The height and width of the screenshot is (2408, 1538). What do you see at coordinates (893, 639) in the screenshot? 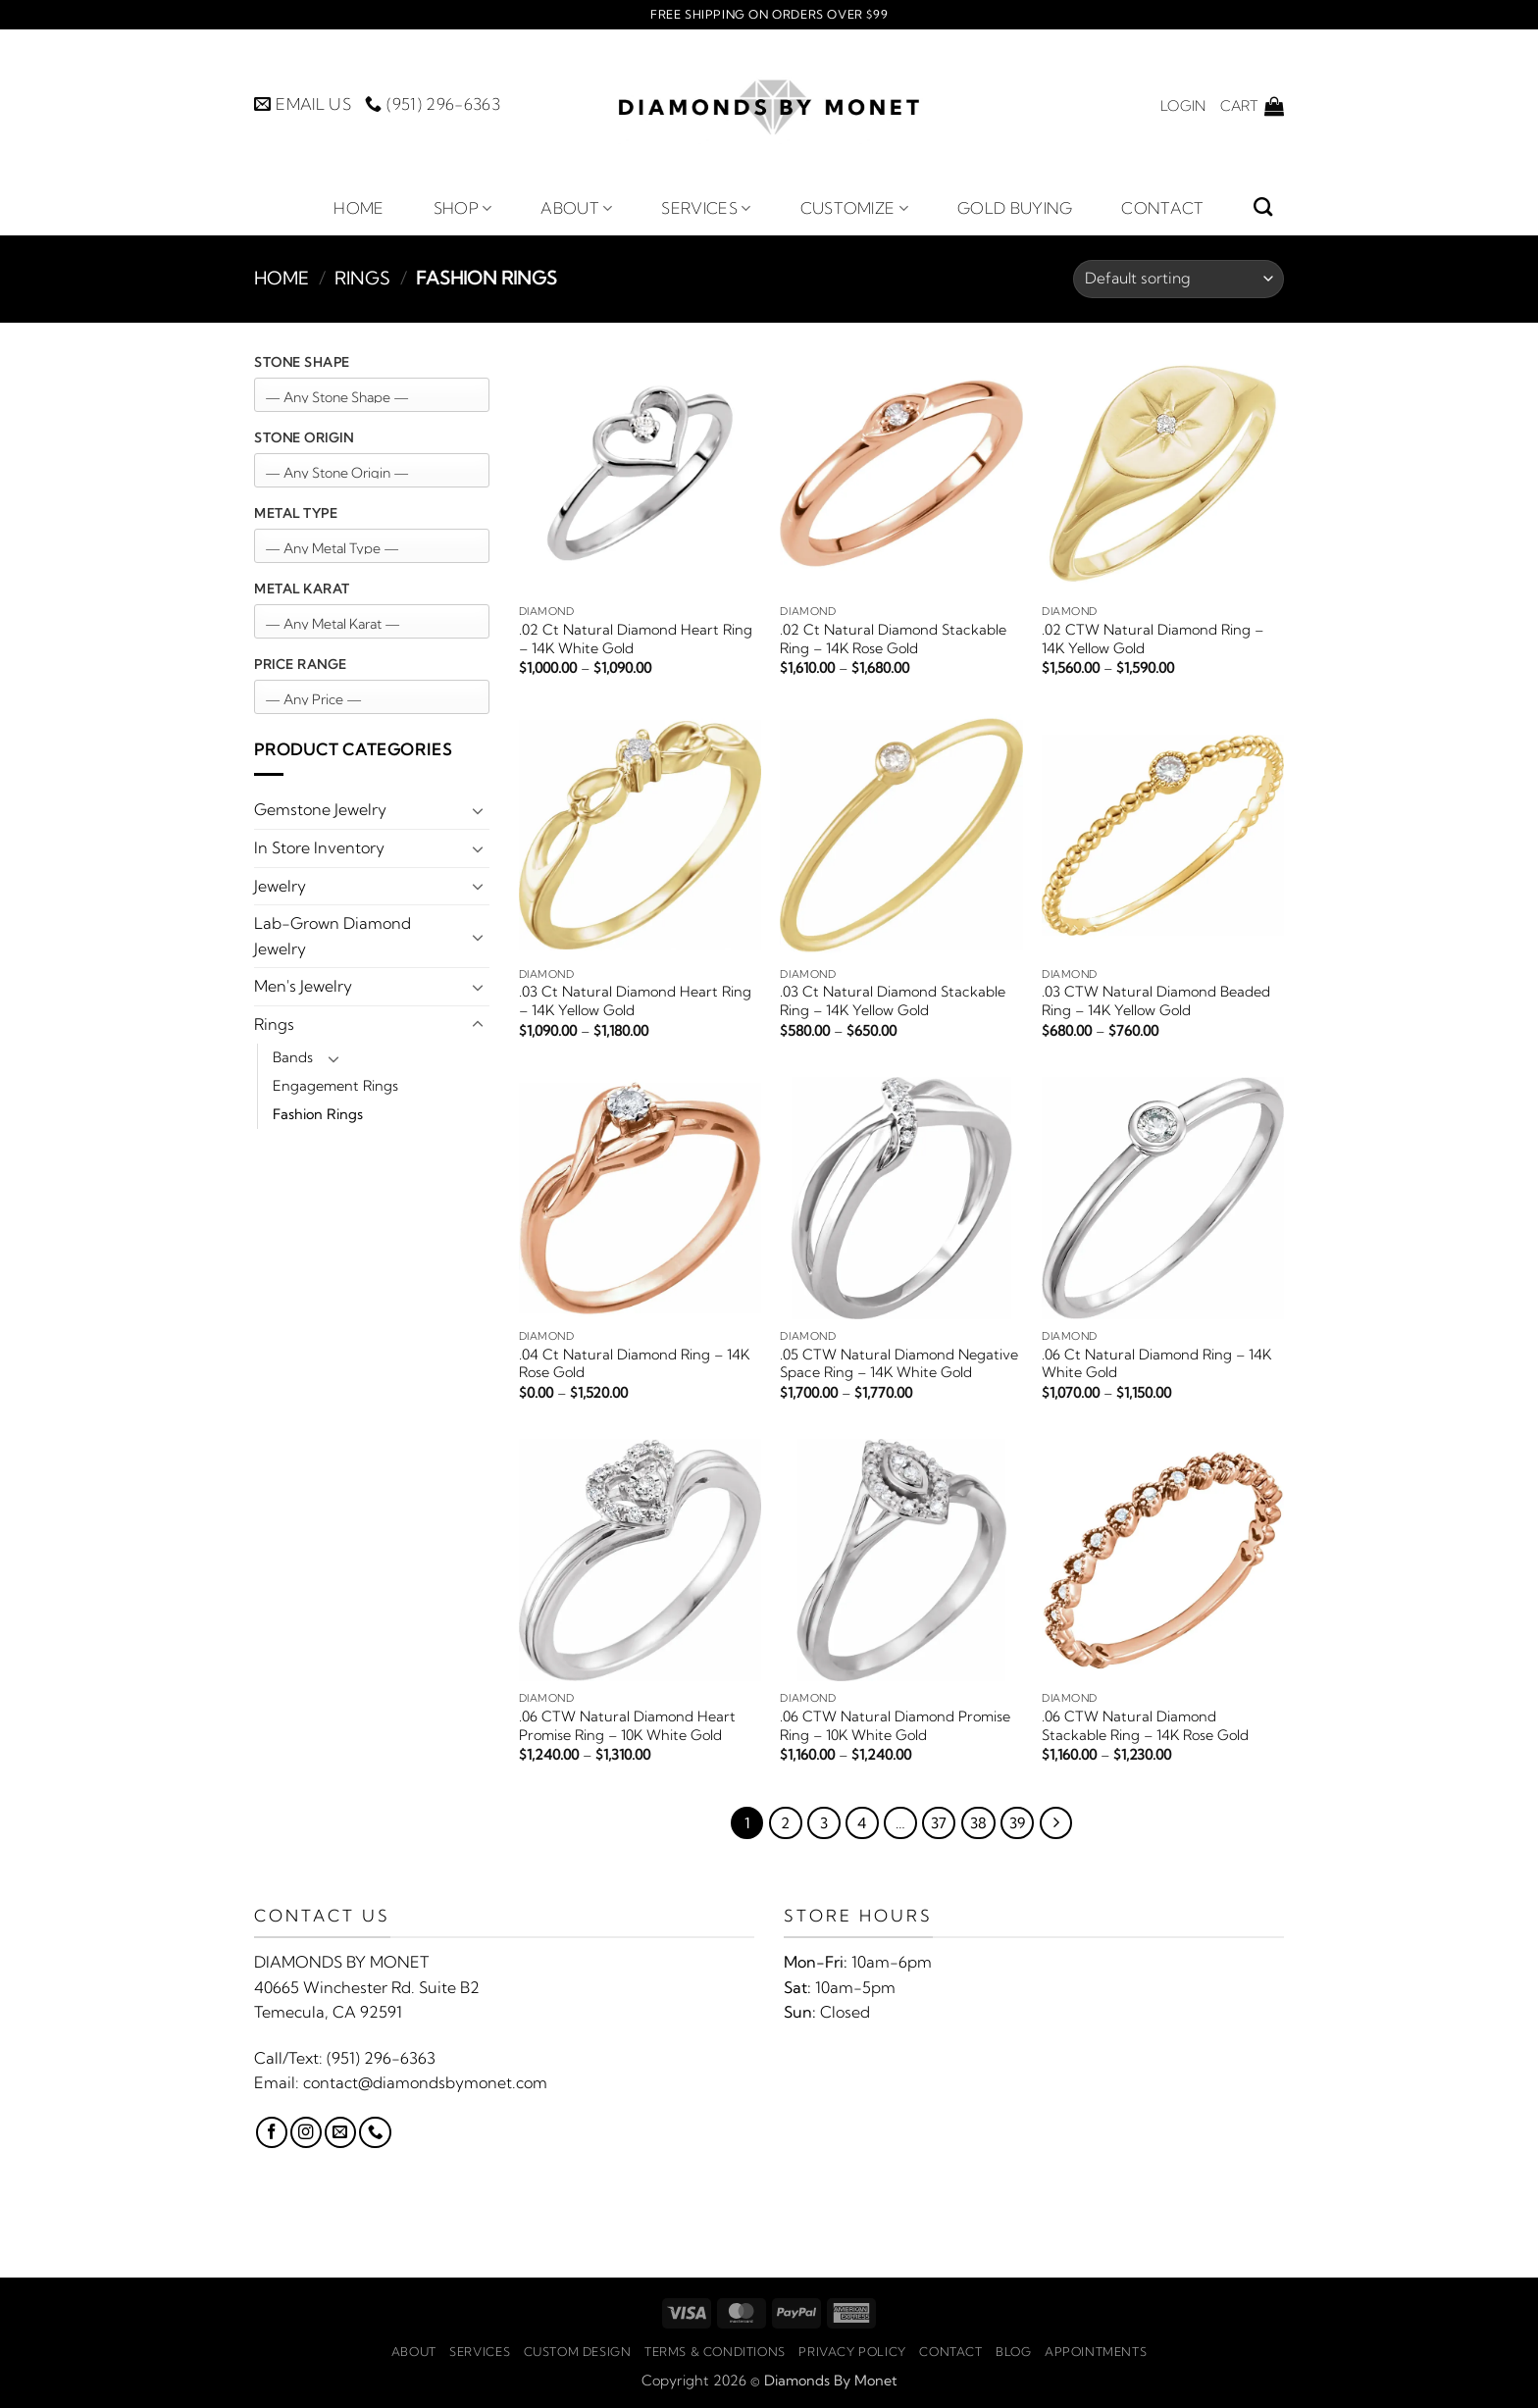
I see `.02 Ct Natural Diamond Stackable Ring – 14K Rose Gold` at bounding box center [893, 639].